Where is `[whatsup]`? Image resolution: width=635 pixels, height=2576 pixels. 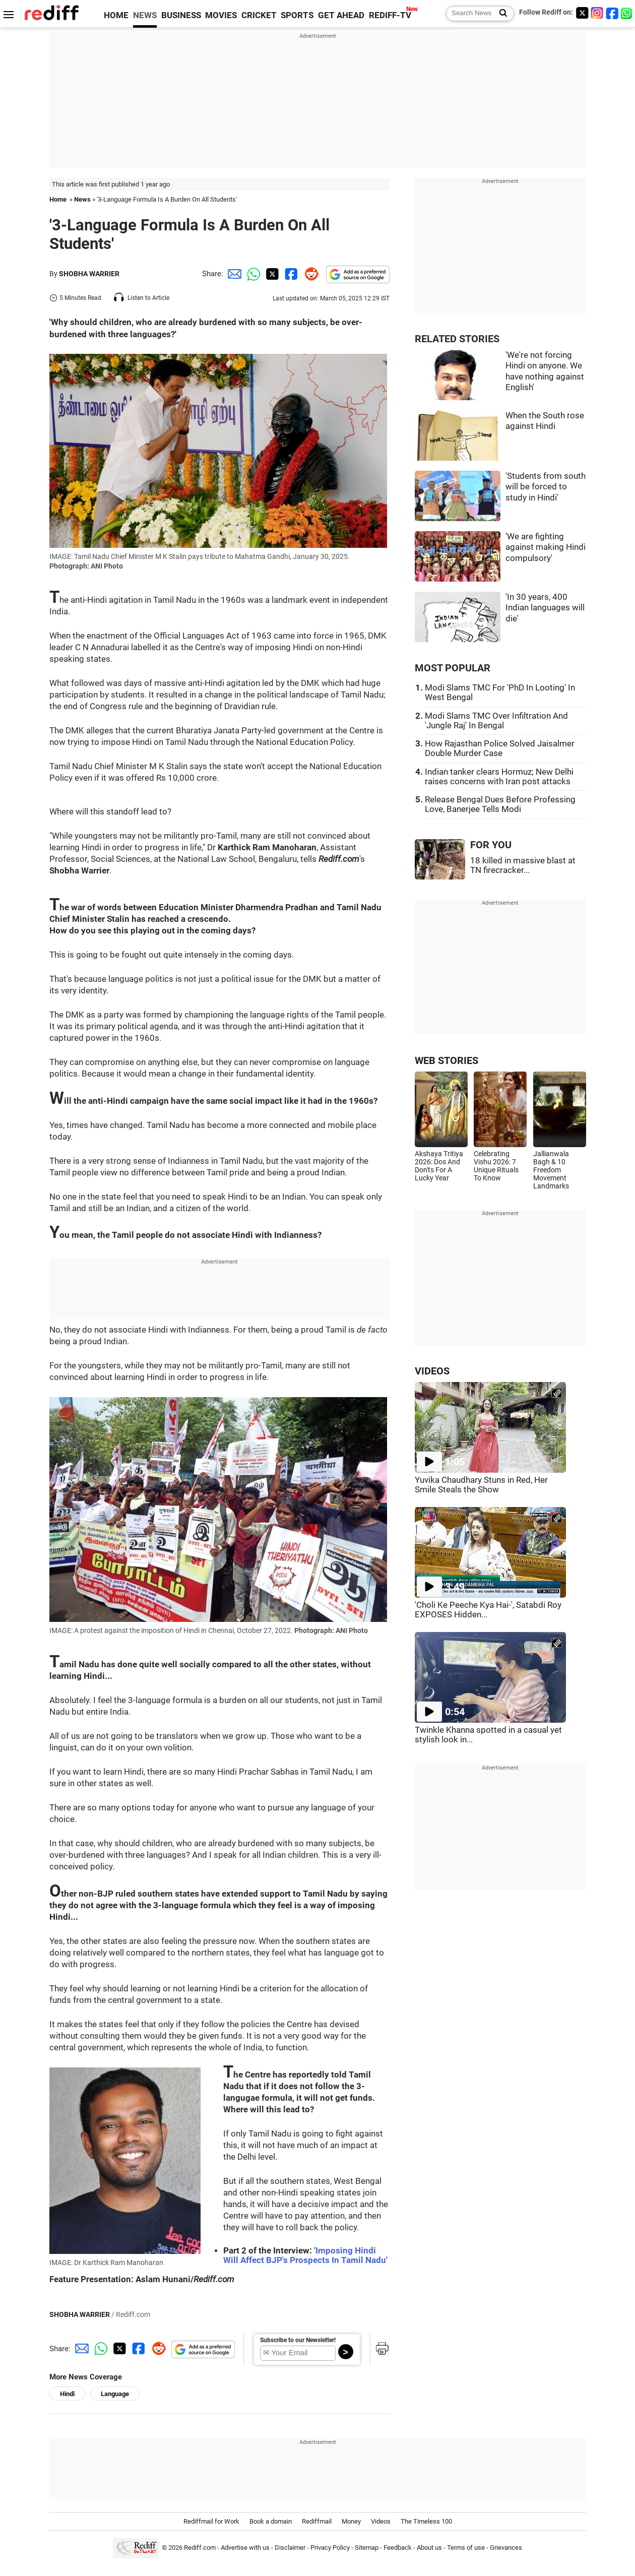 [whatsup] is located at coordinates (627, 13).